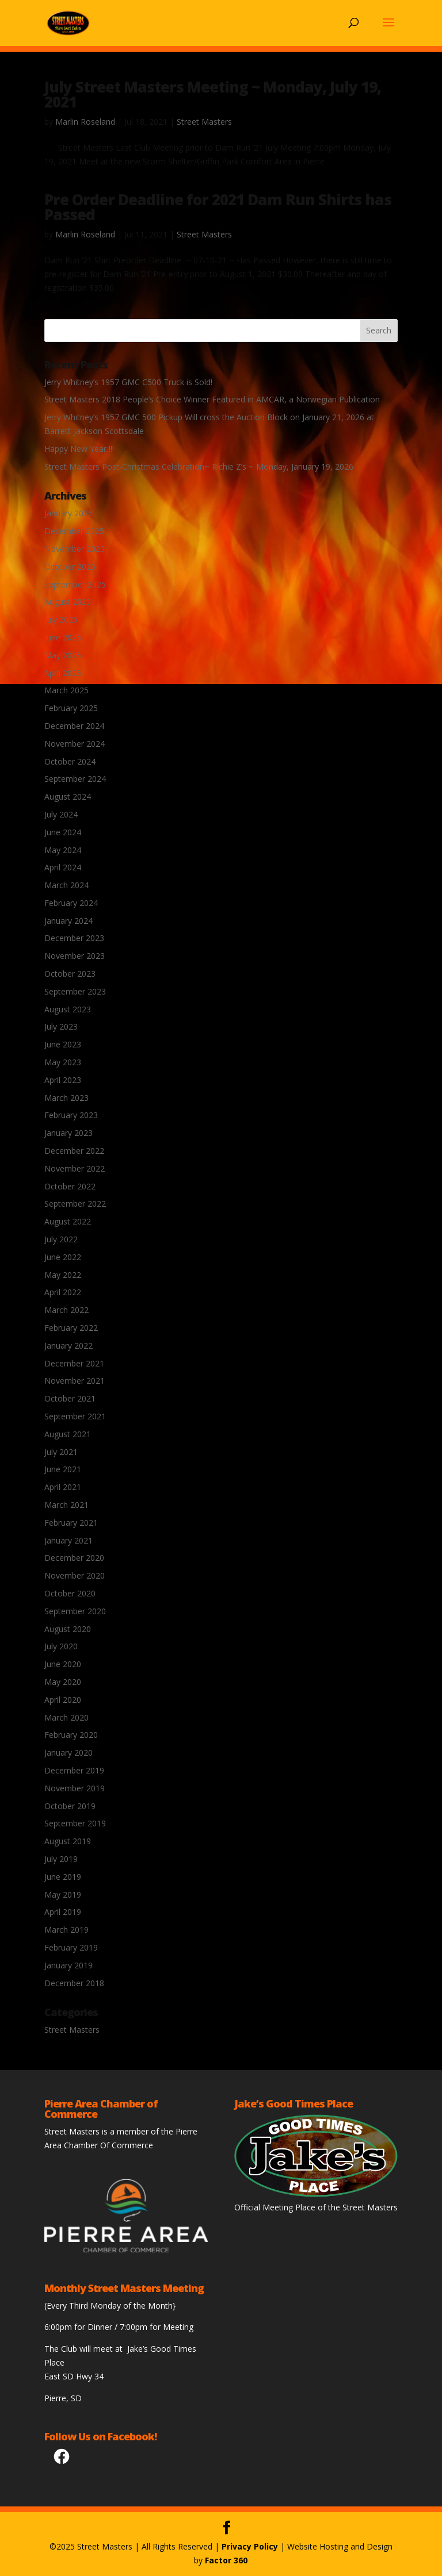 This screenshot has width=442, height=2576. I want to click on April 2020, so click(62, 1699).